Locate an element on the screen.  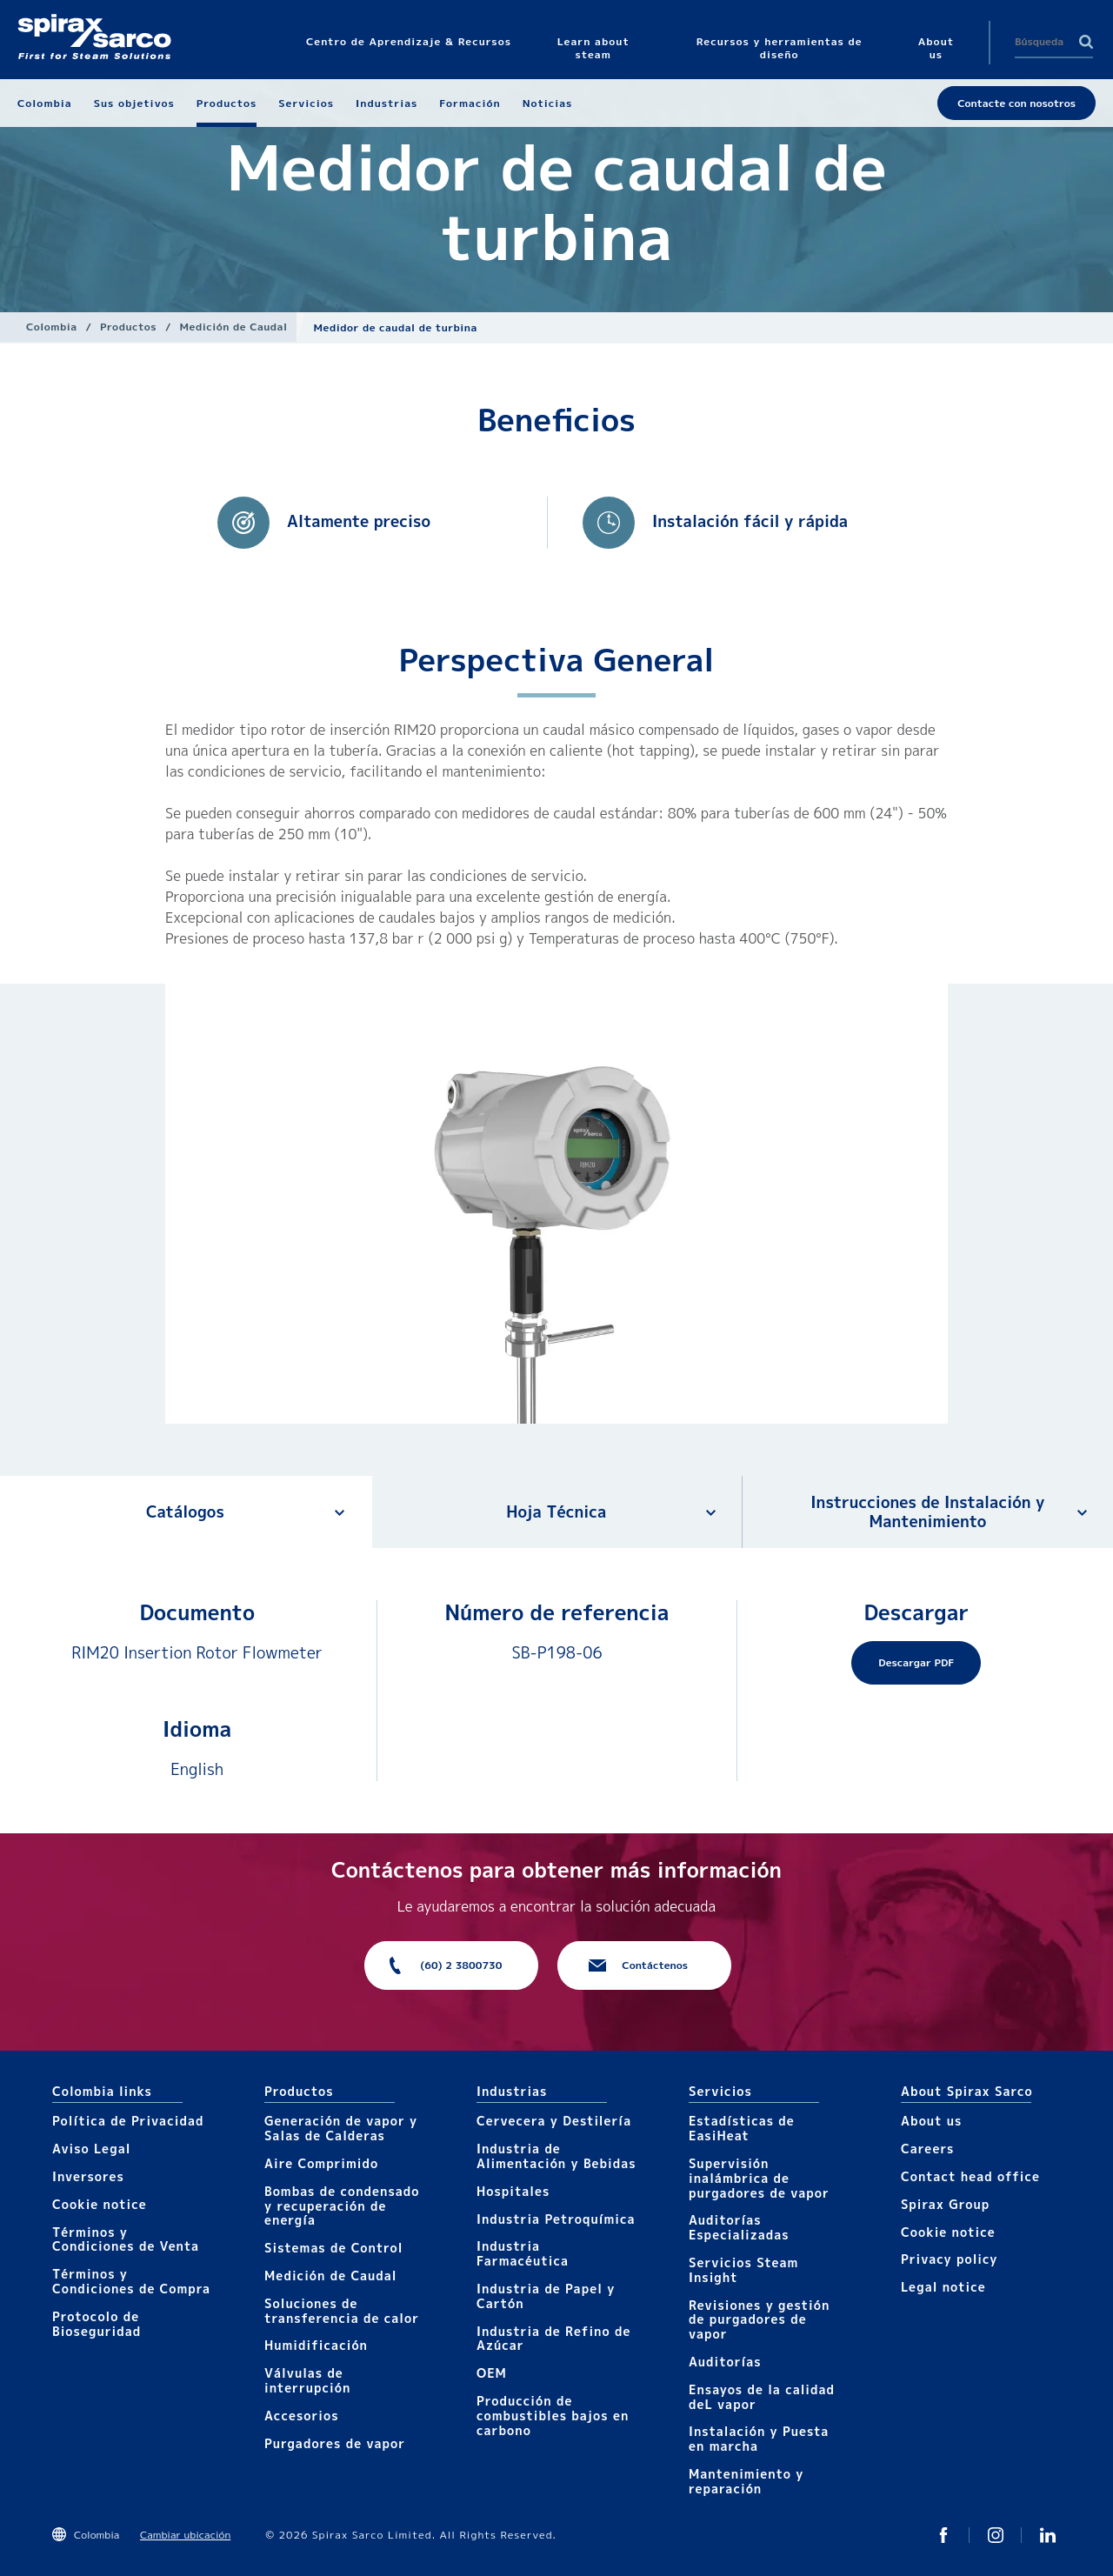
Producción de combustibles bajos en carbono is located at coordinates (553, 2415).